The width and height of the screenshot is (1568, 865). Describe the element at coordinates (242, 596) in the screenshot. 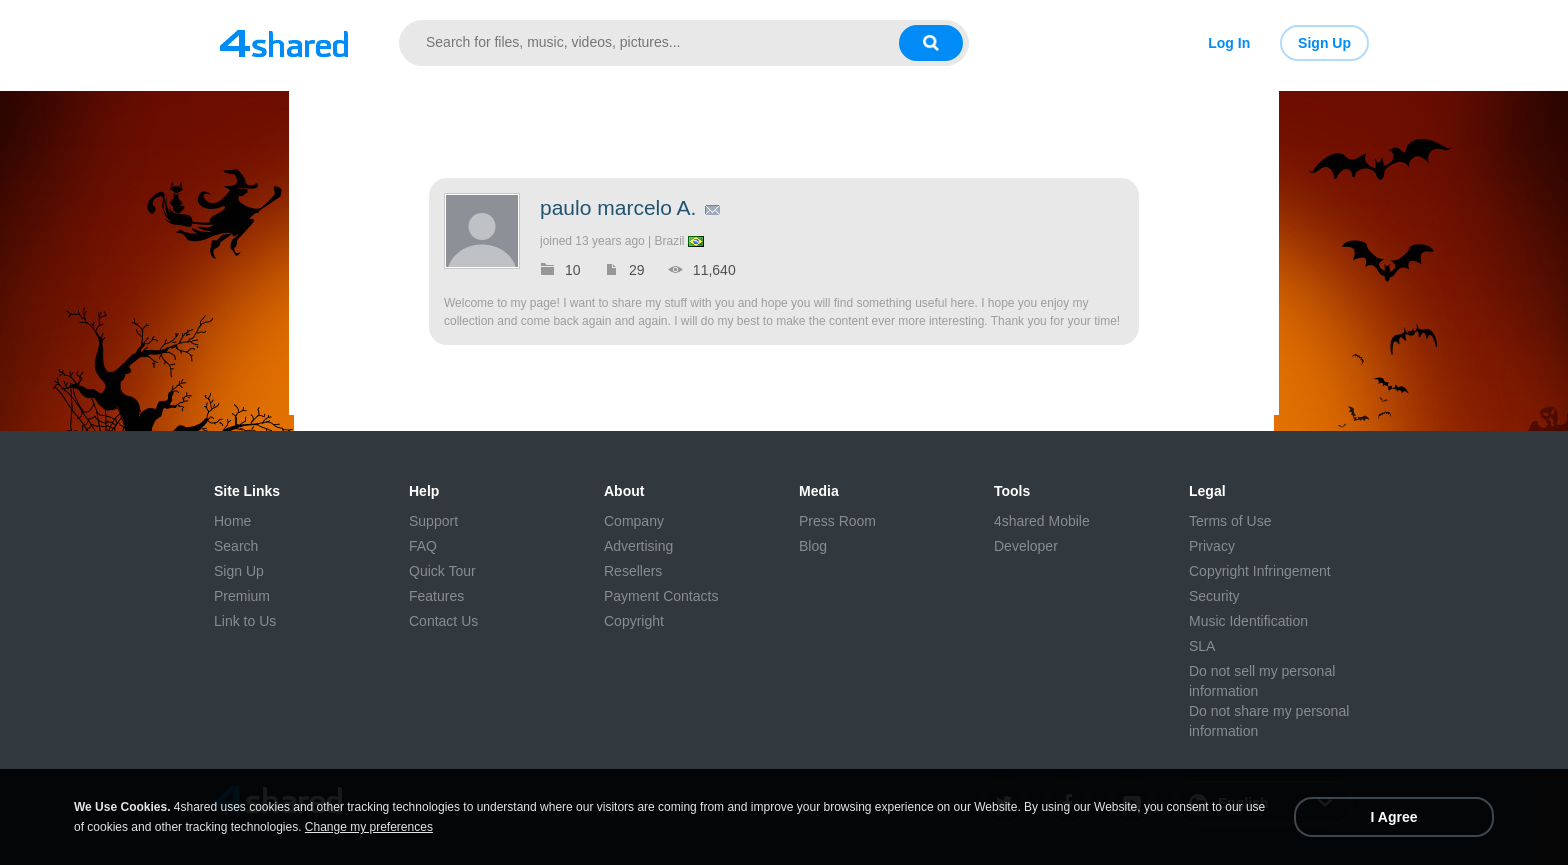

I see `Premium` at that location.